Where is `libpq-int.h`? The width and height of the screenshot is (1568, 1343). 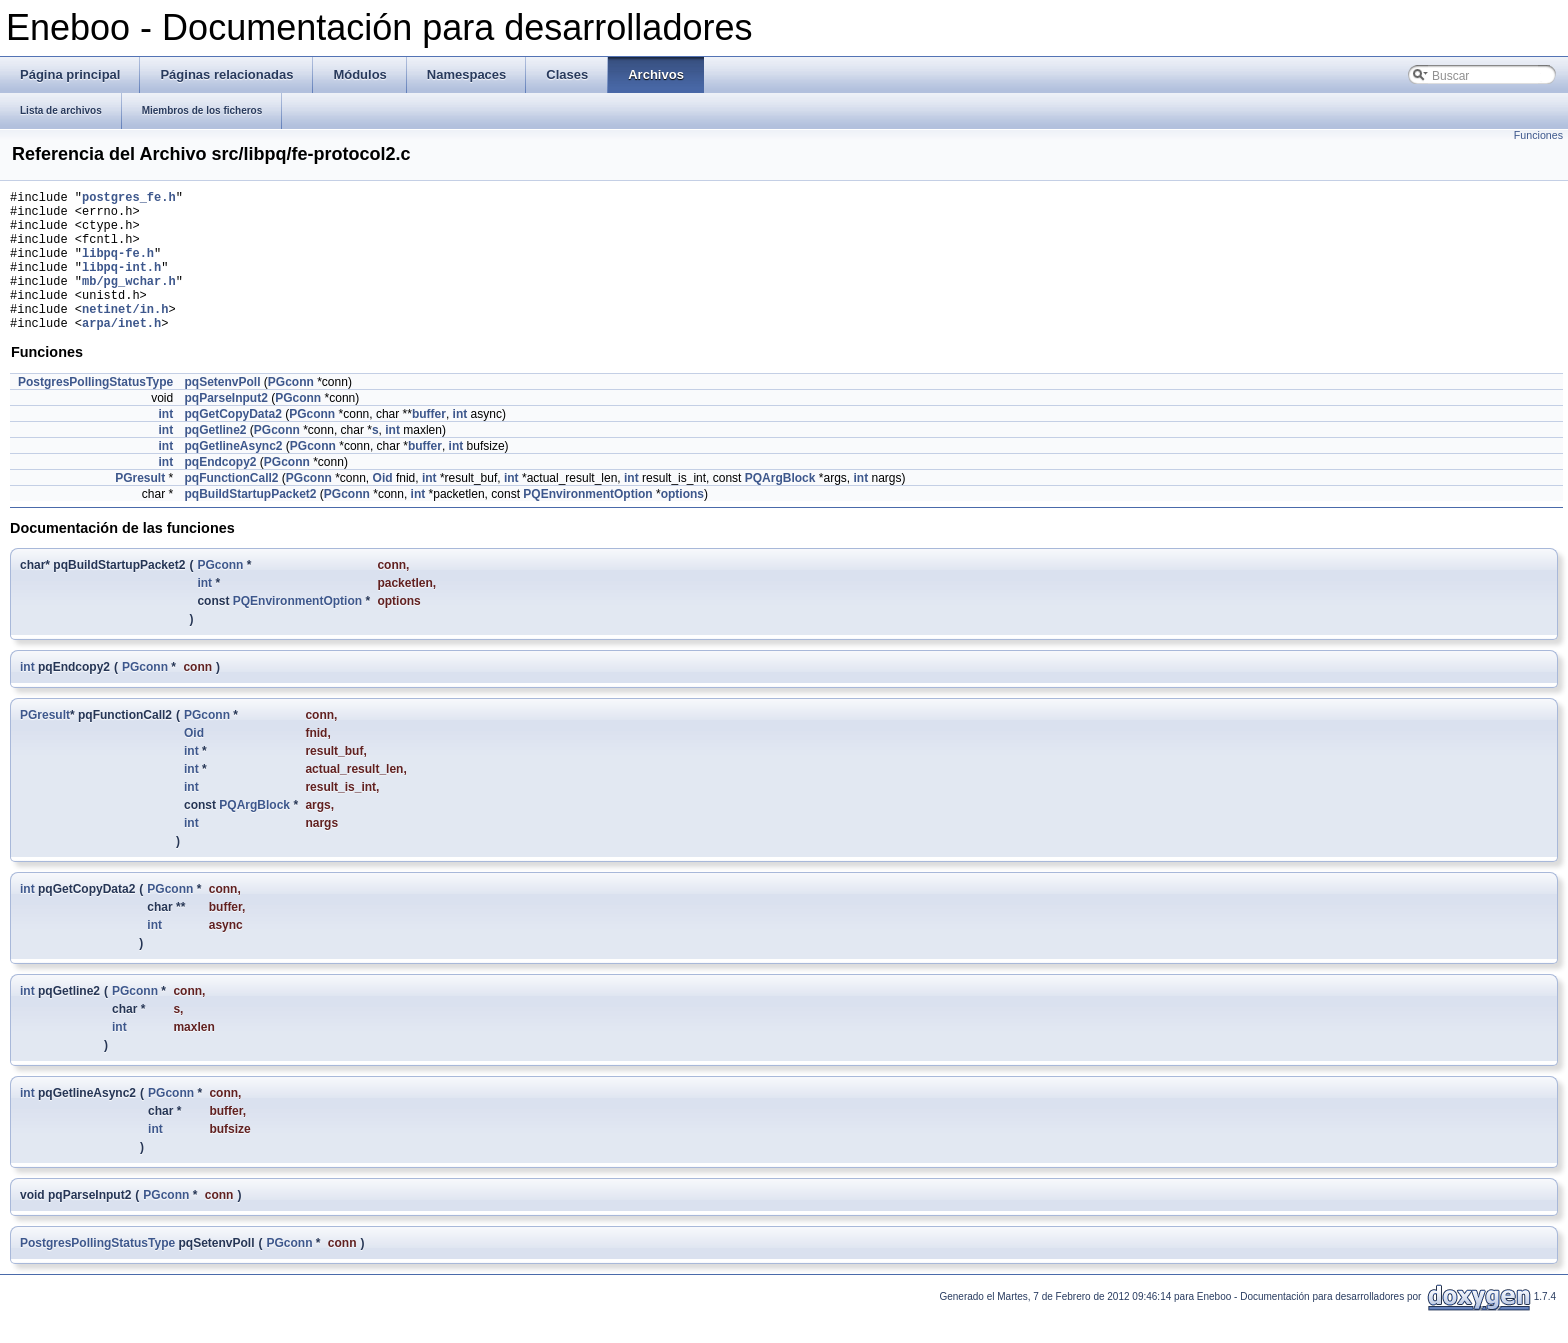
libpq-int.h is located at coordinates (121, 284).